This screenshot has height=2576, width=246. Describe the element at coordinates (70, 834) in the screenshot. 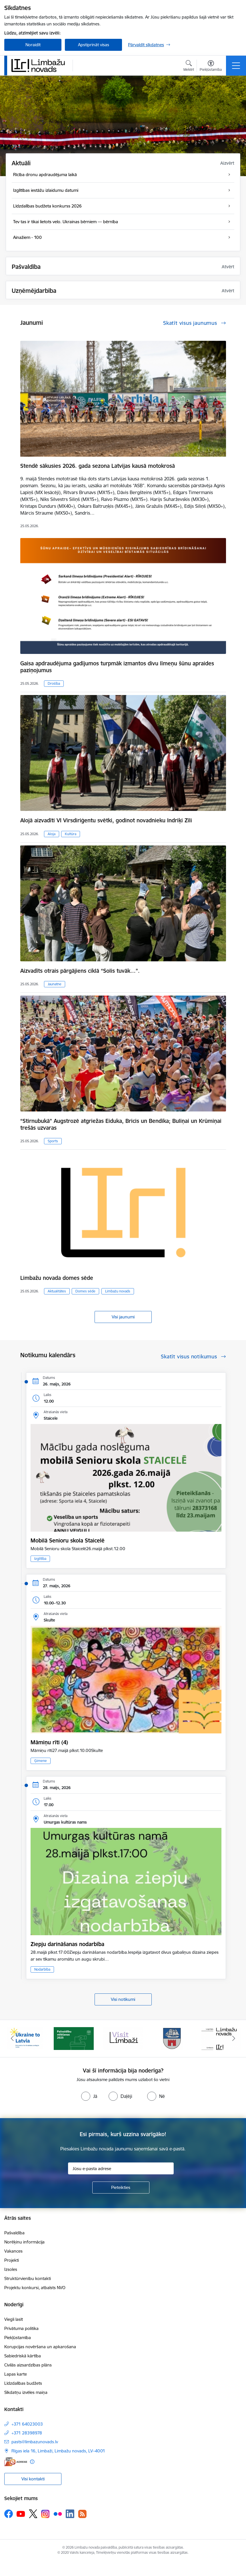

I see `Kultūra` at that location.